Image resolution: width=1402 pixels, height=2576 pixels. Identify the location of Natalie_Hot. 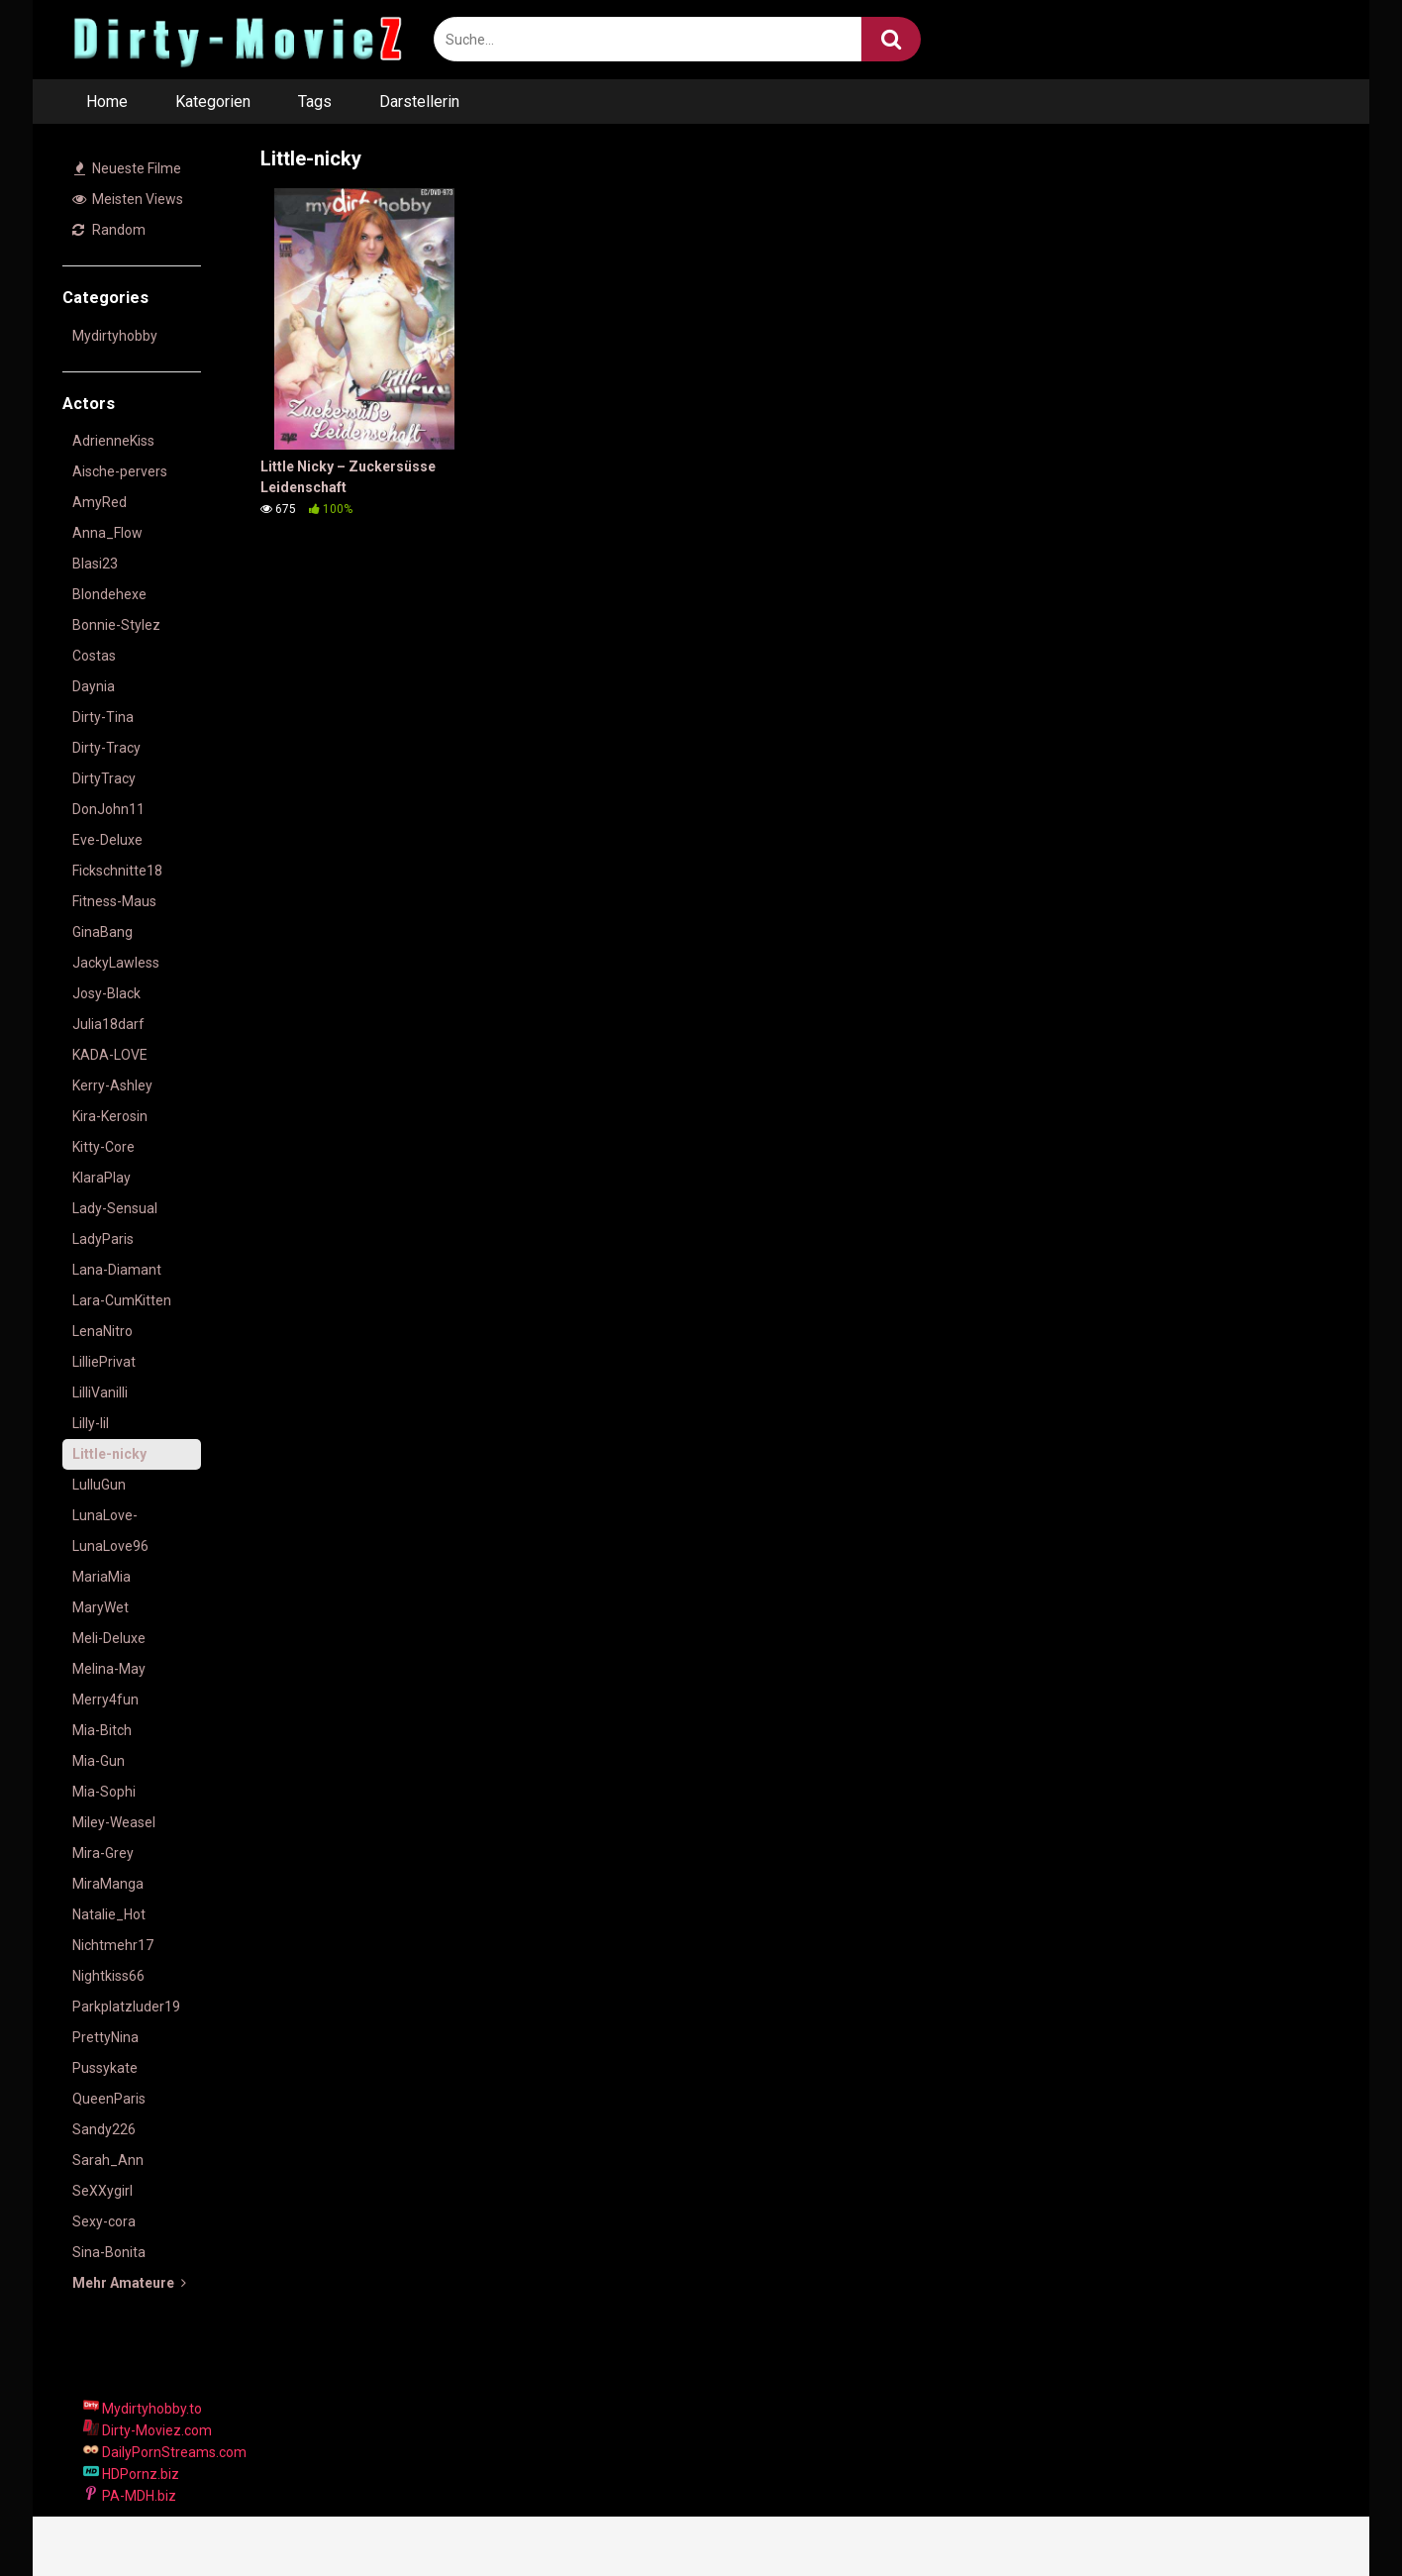
(109, 1914).